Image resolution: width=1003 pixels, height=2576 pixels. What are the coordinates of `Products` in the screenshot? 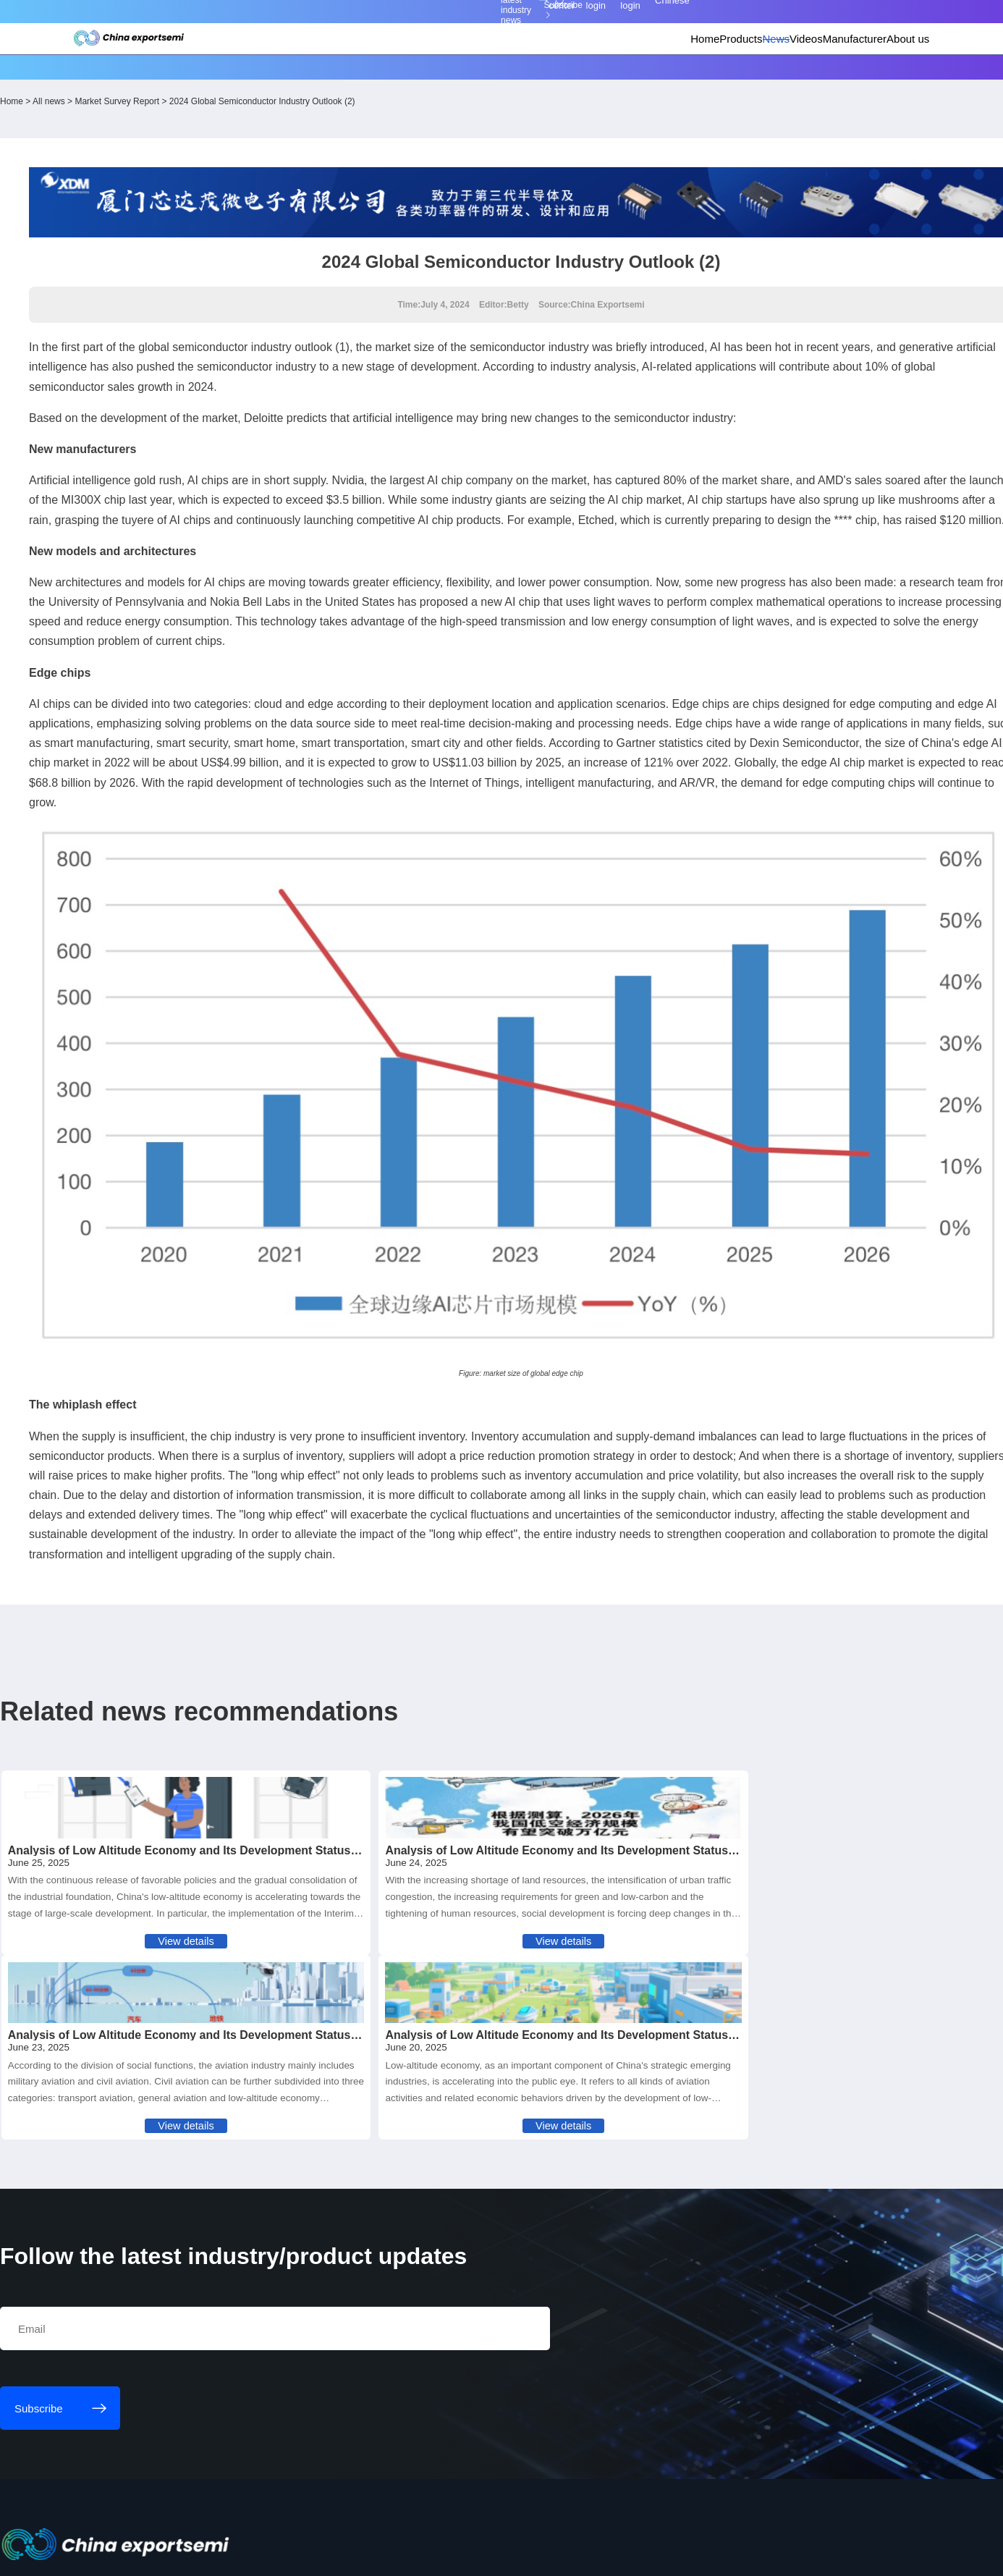 It's located at (609, 69).